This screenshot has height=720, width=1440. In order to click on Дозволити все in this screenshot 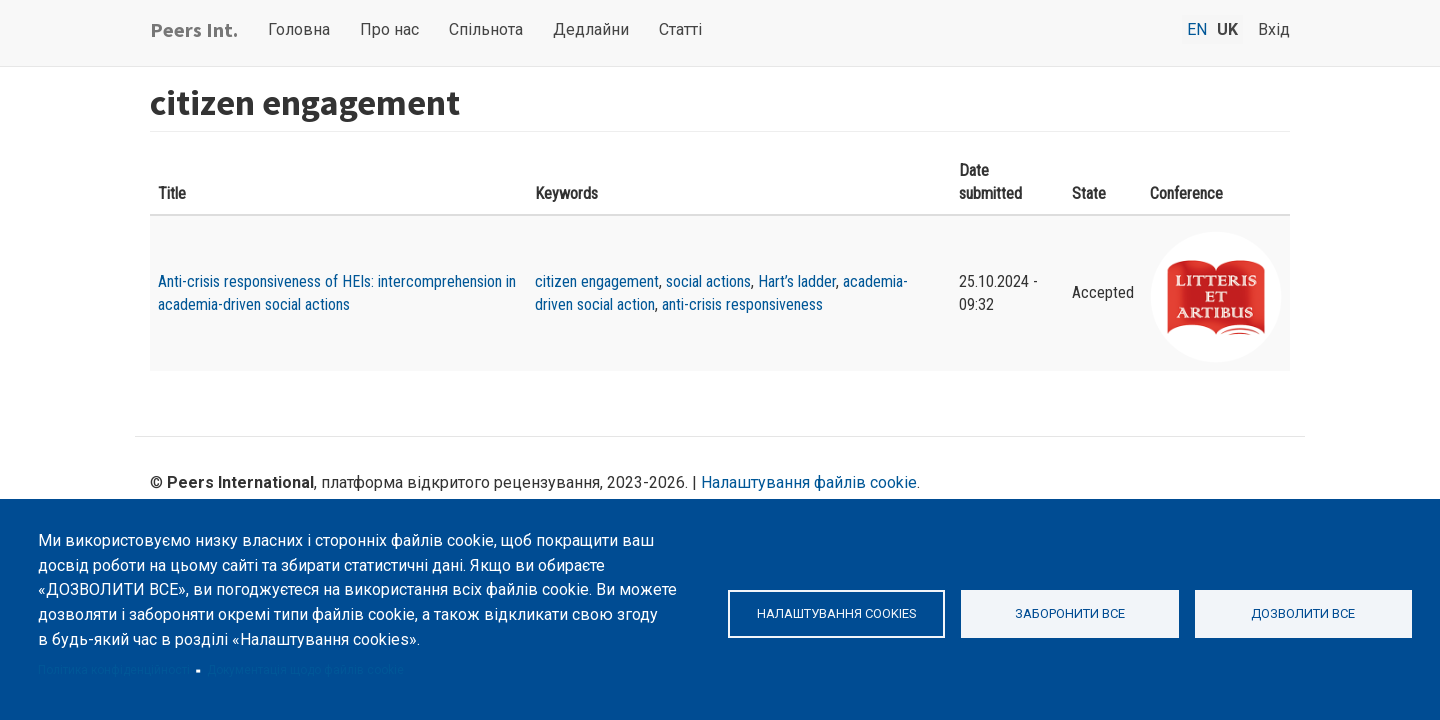, I will do `click(1303, 613)`.